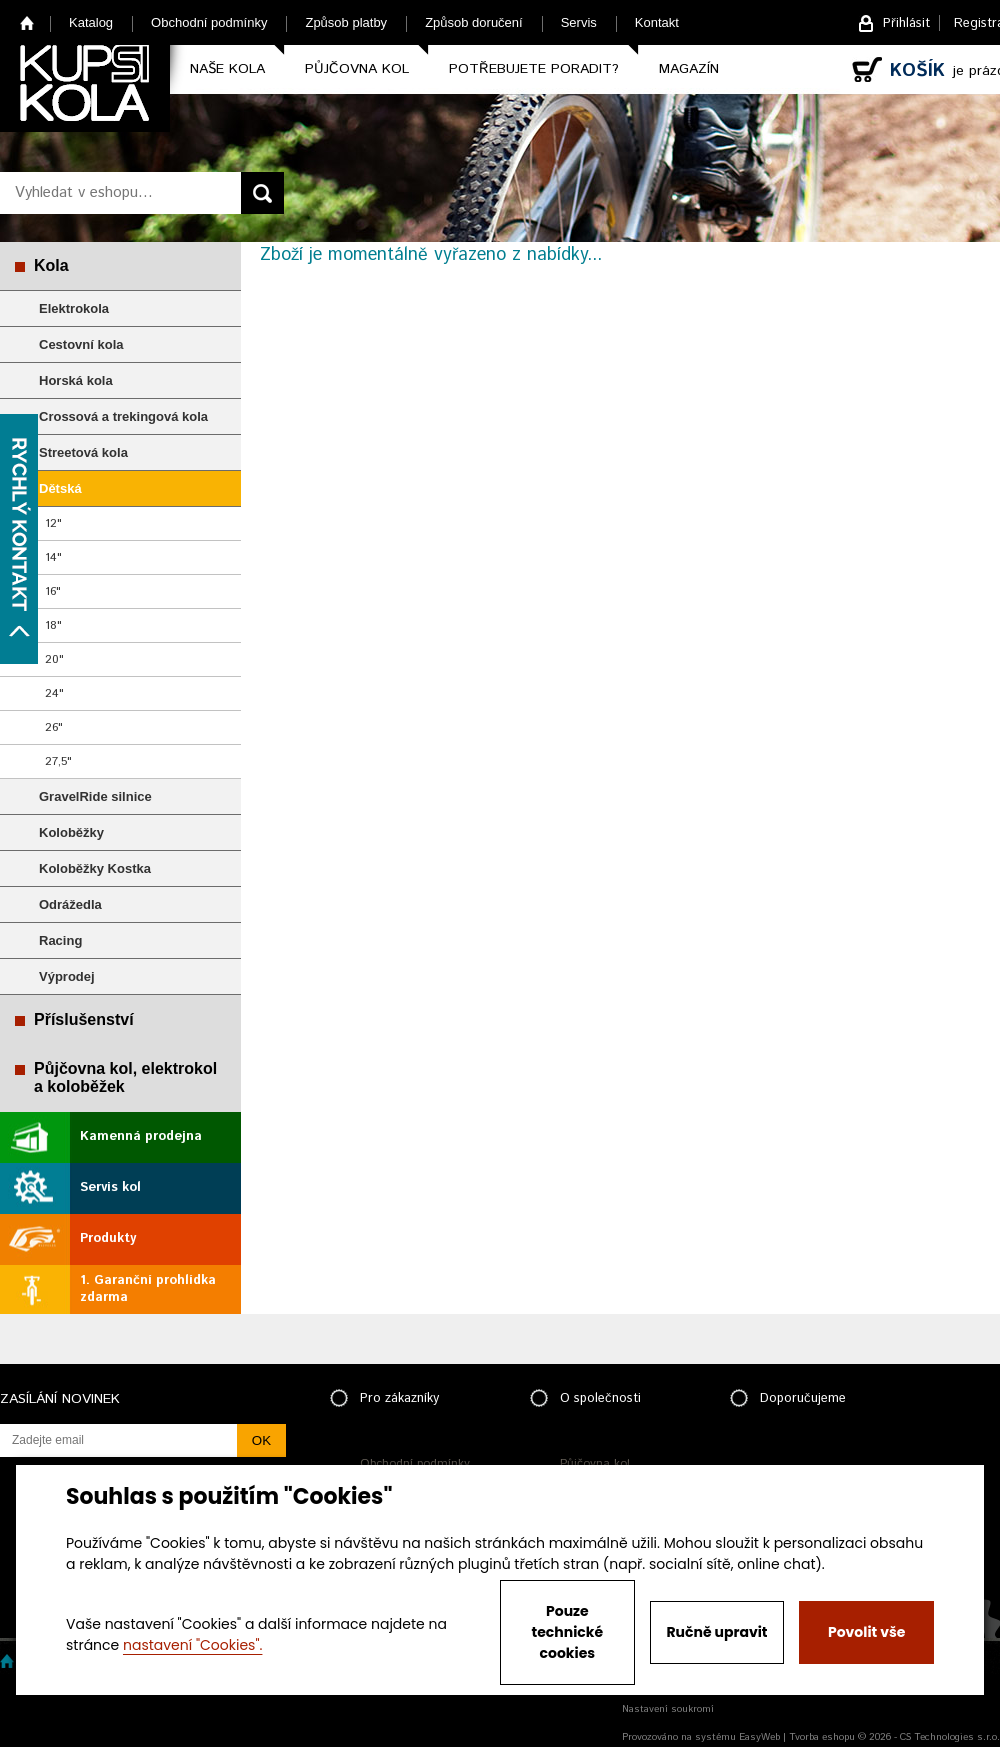 The width and height of the screenshot is (1000, 1747). I want to click on Servis, so click(579, 22).